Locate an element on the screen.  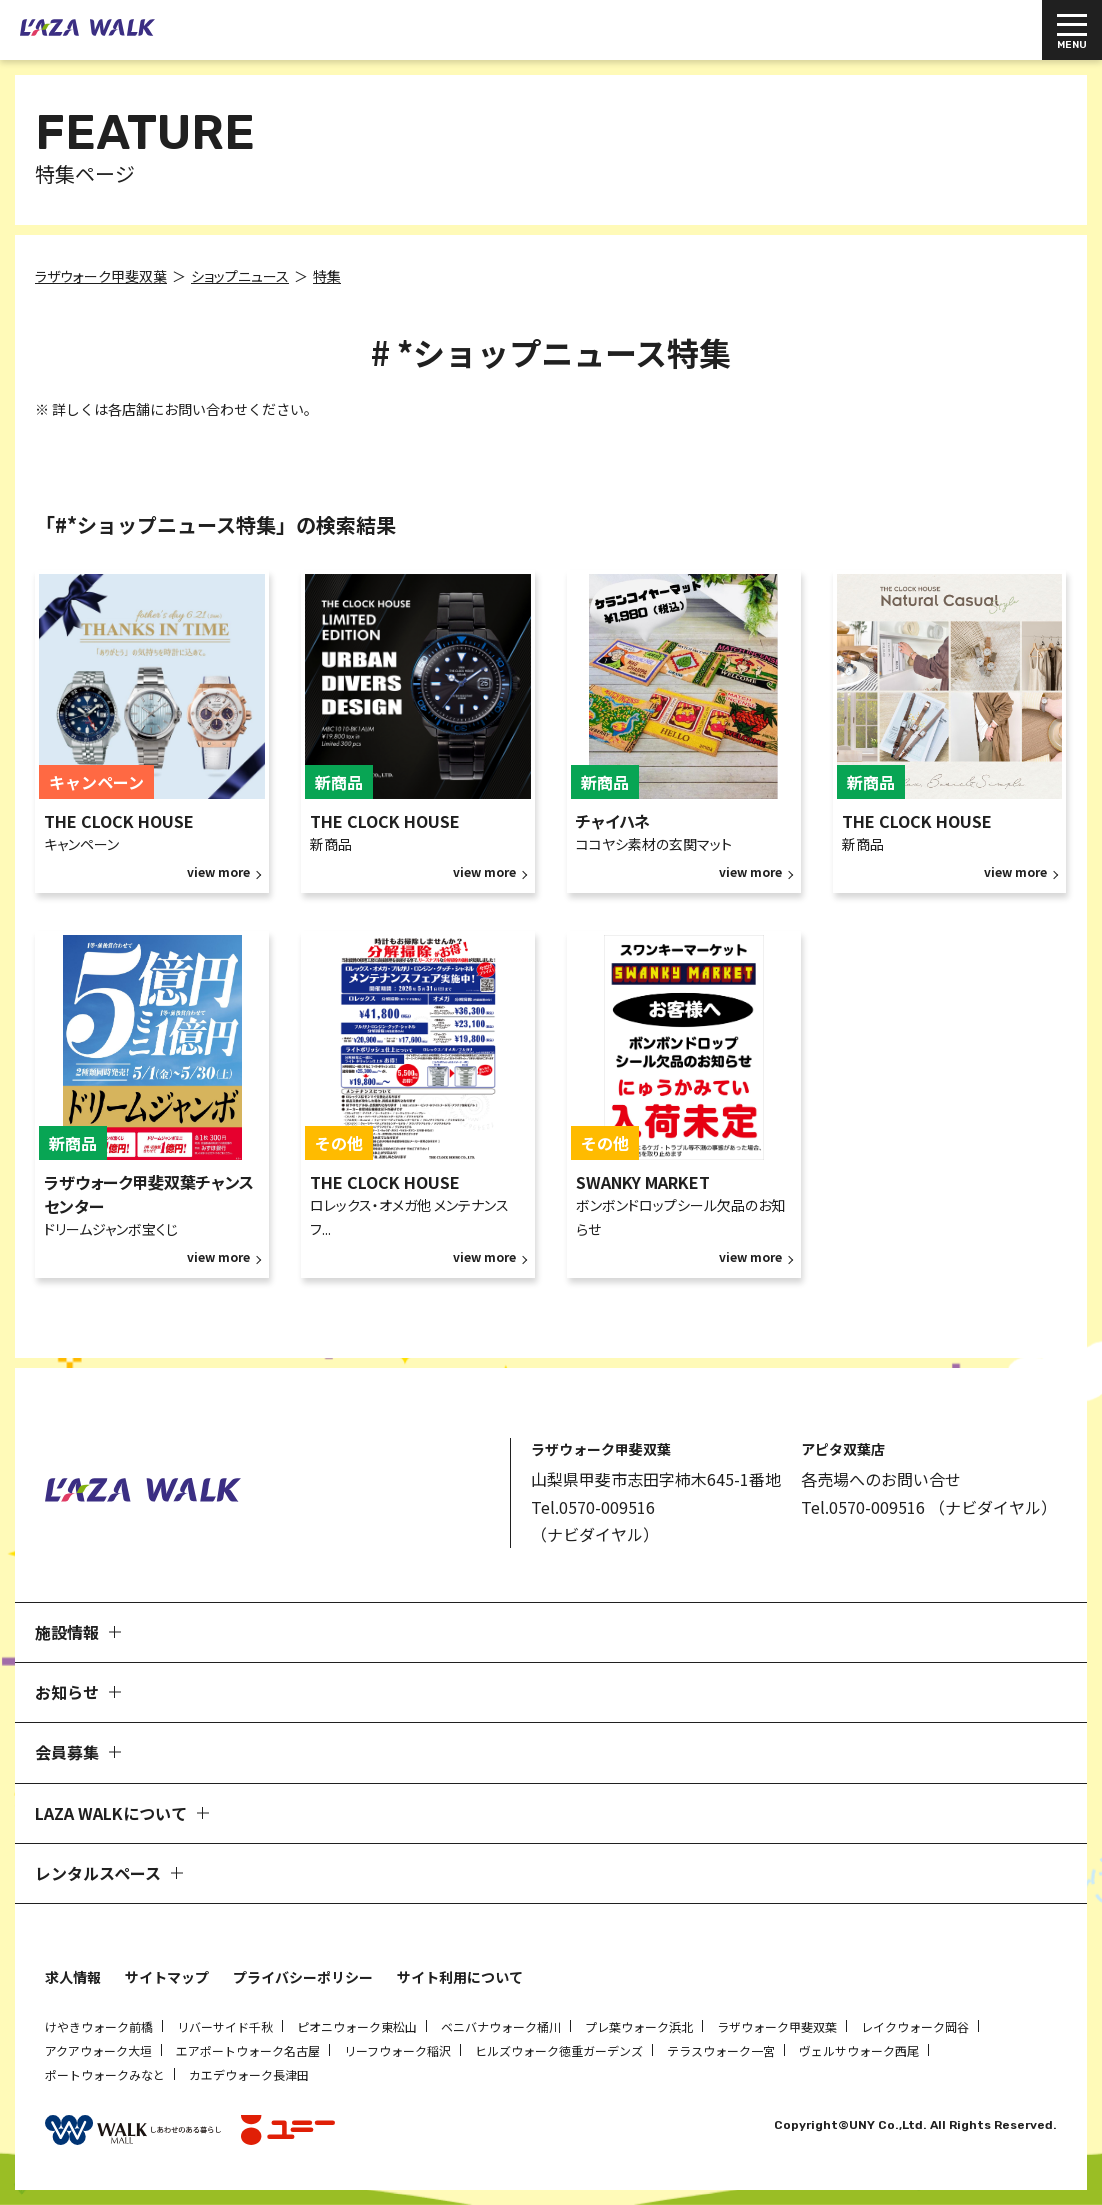
プライバシーポリシー is located at coordinates (303, 1977).